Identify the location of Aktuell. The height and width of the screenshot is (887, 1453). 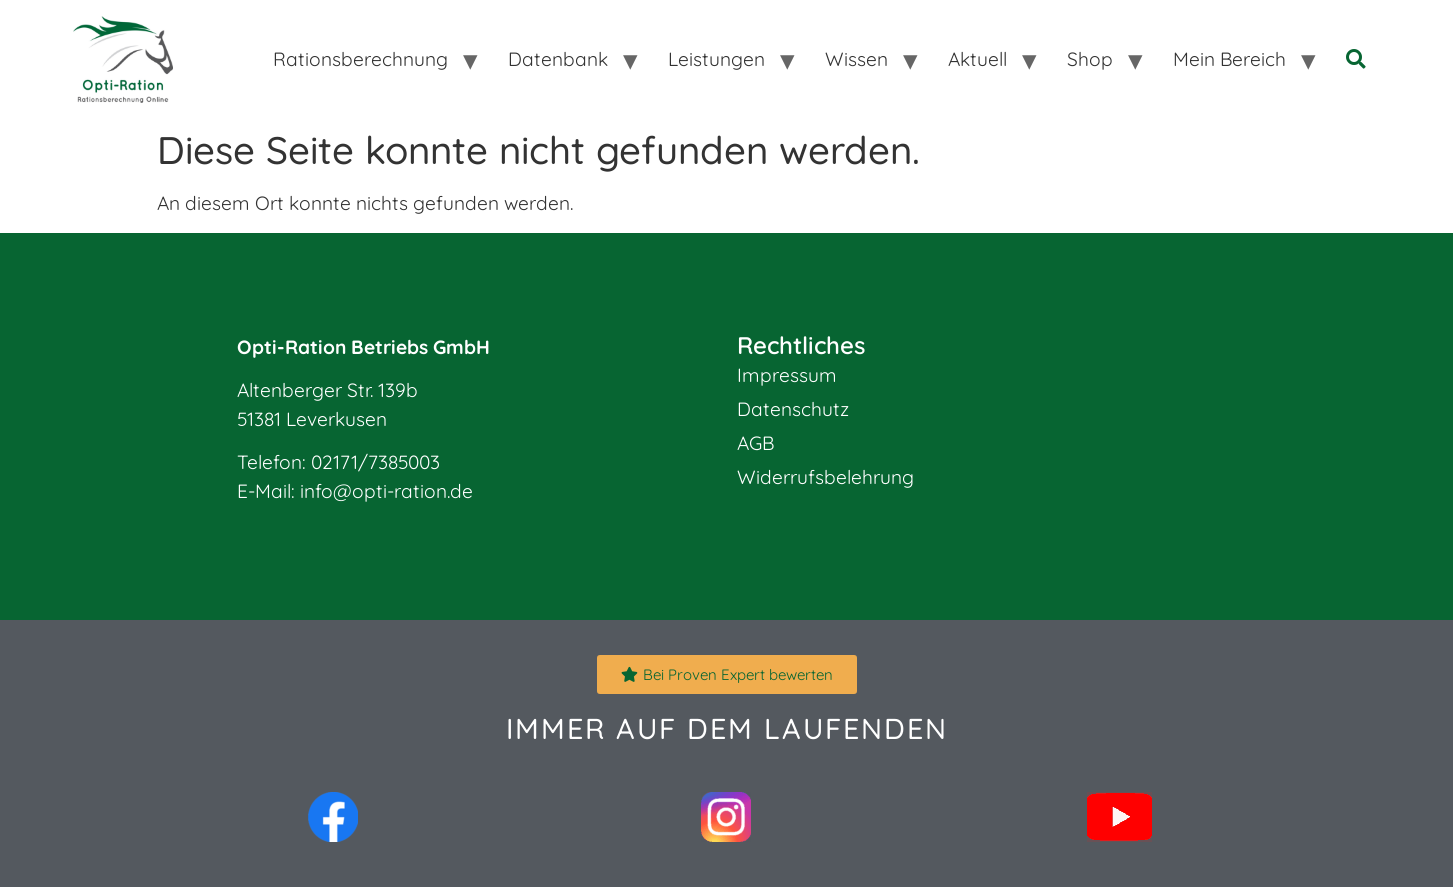
(977, 59).